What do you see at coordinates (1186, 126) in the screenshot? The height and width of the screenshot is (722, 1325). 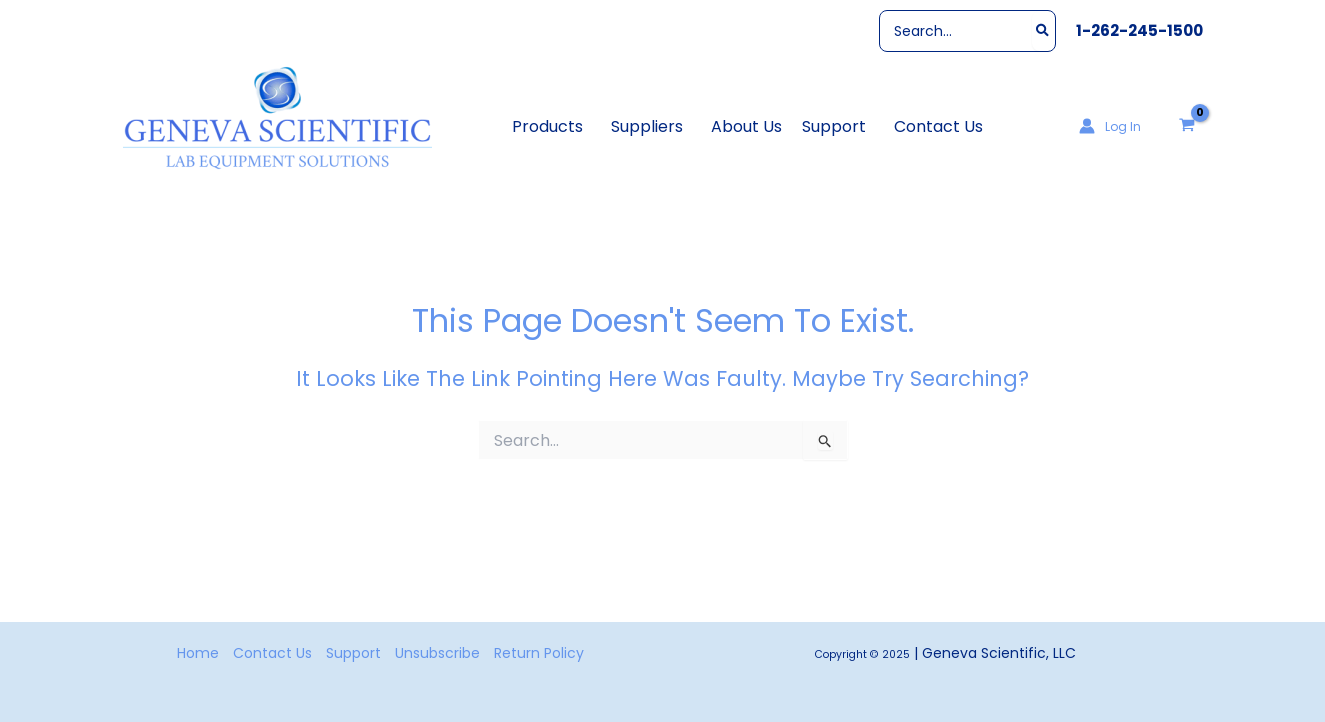 I see `[View Shopping Cart, empty]` at bounding box center [1186, 126].